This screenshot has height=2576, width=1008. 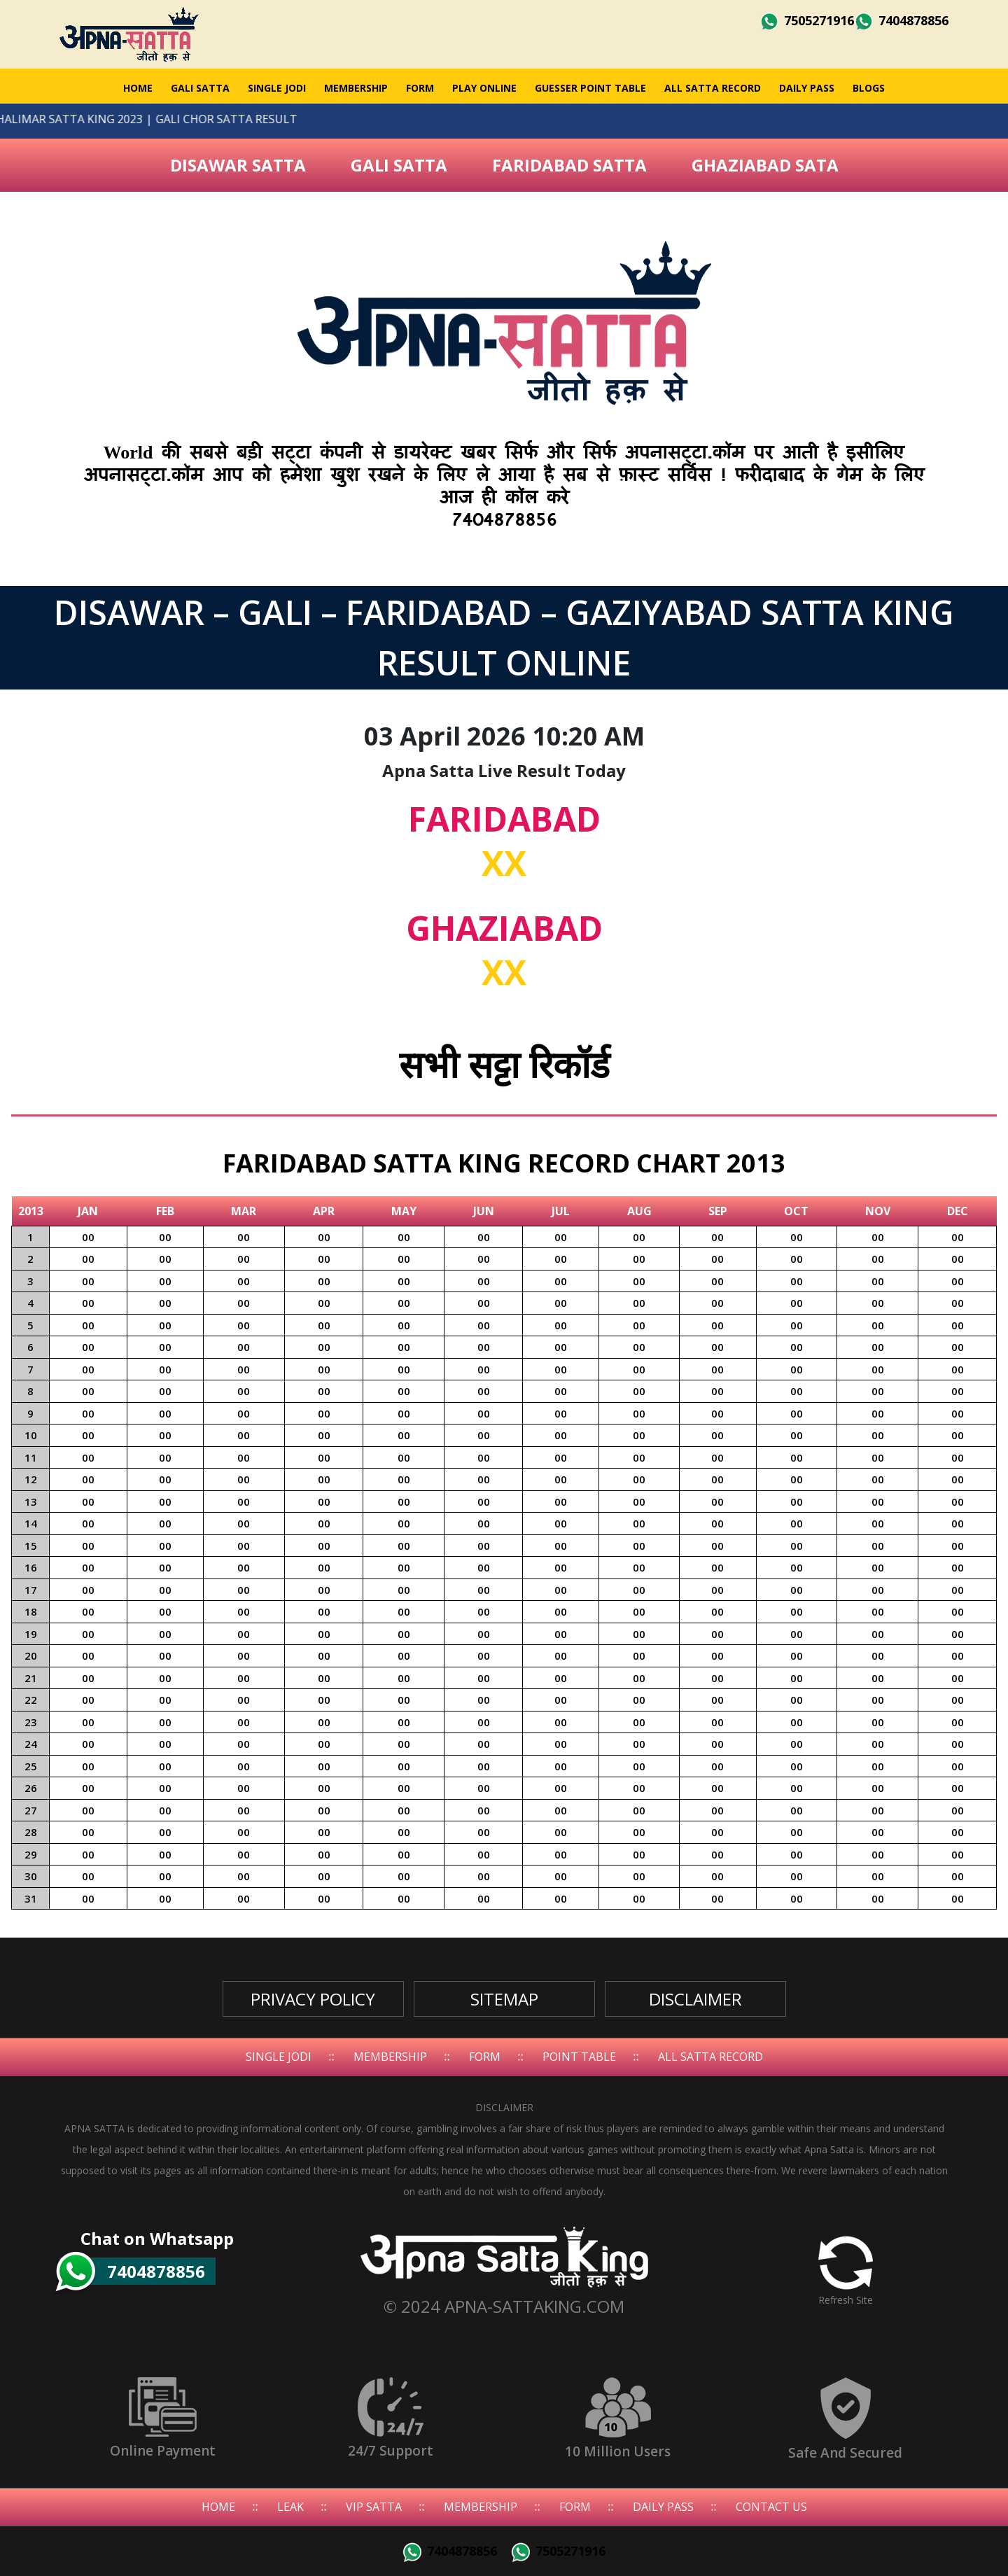 What do you see at coordinates (290, 2506) in the screenshot?
I see `Leak` at bounding box center [290, 2506].